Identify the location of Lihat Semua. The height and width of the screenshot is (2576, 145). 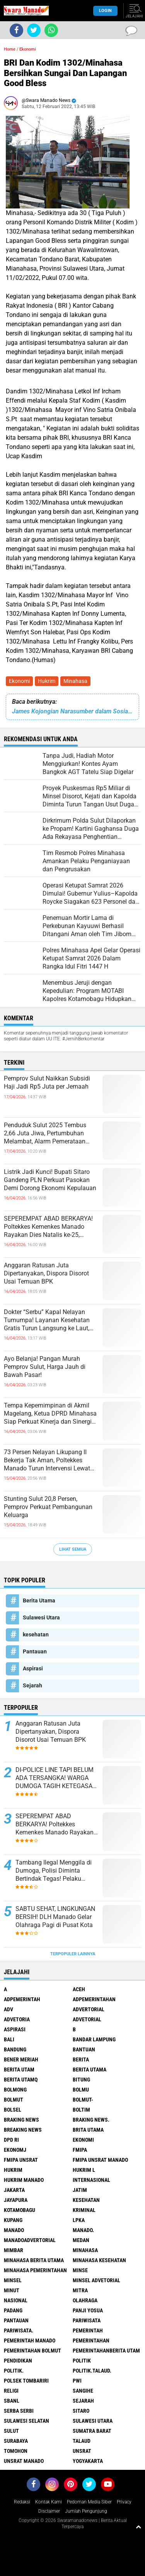
(72, 1549).